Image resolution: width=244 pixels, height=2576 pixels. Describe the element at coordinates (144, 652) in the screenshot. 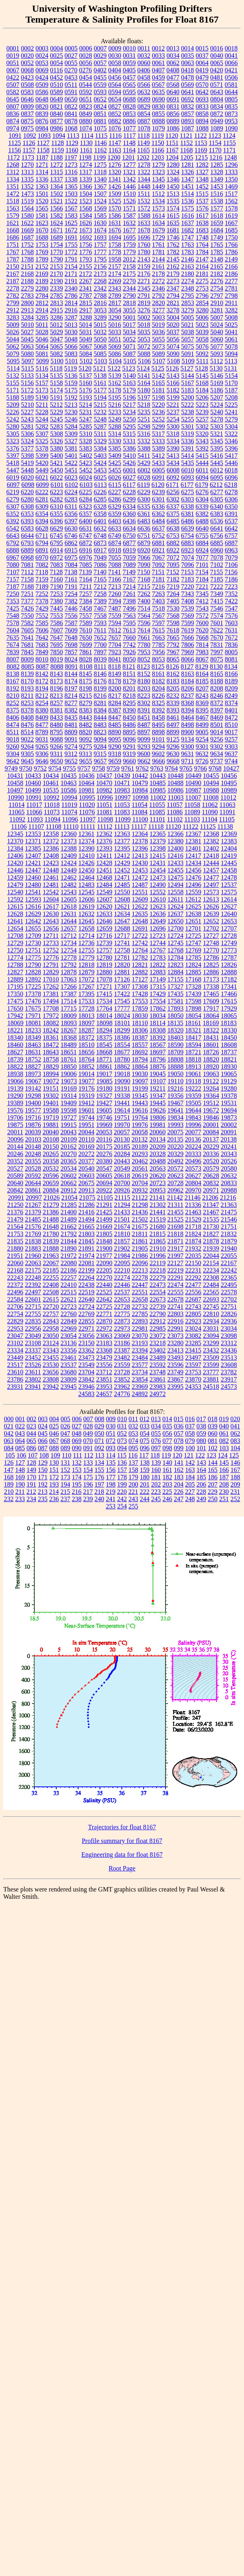

I see `7953` at that location.